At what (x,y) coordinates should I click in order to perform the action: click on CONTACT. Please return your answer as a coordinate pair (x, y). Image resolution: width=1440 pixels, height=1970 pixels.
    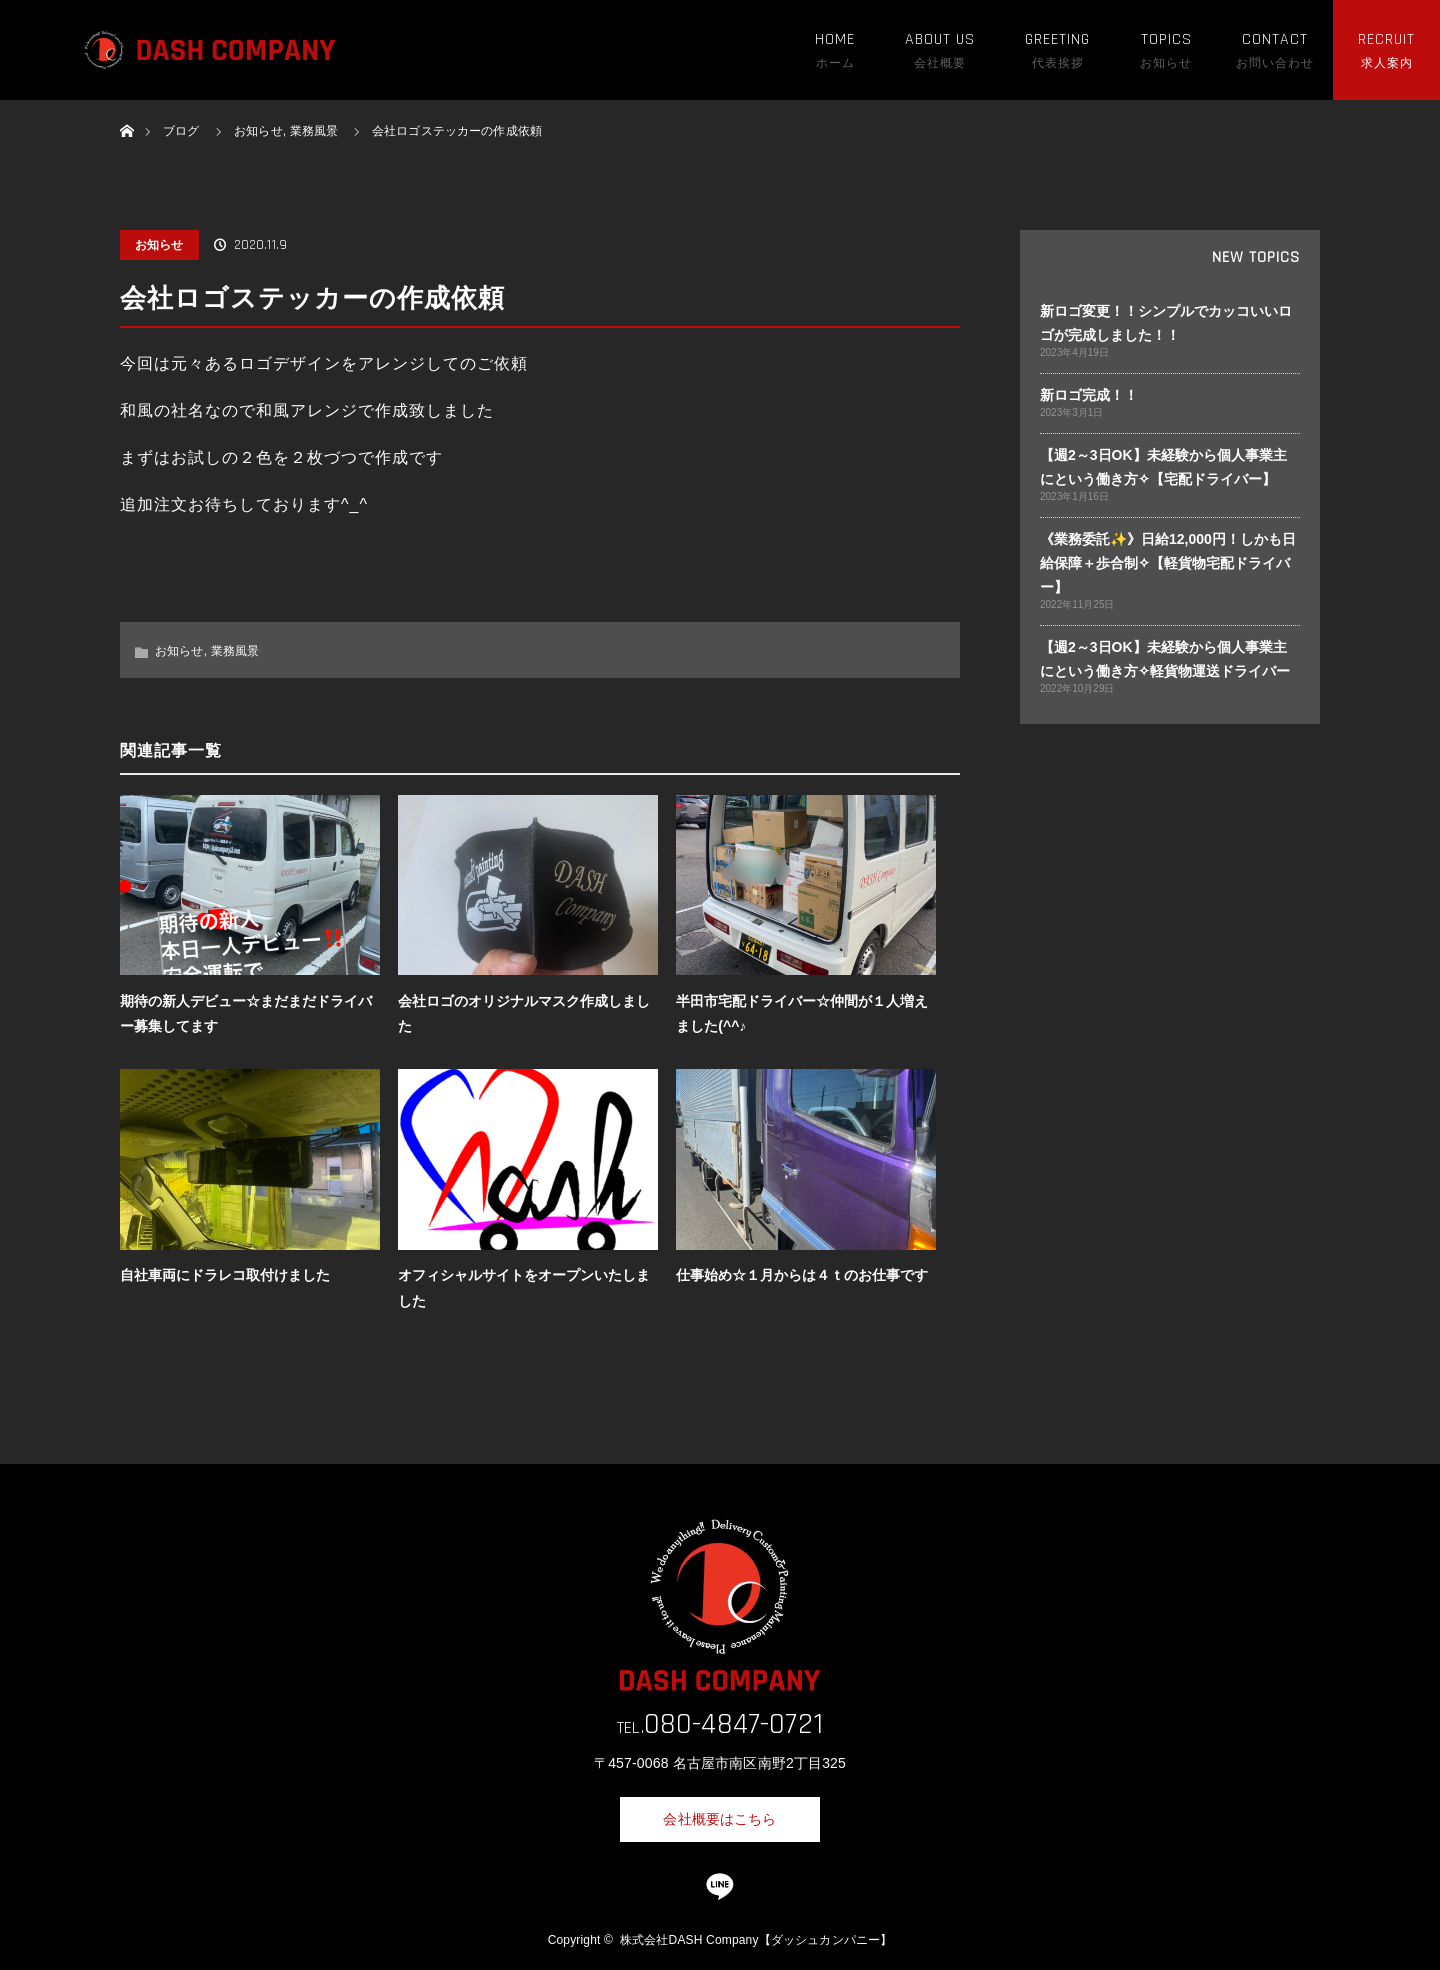
    Looking at the image, I should click on (1275, 39).